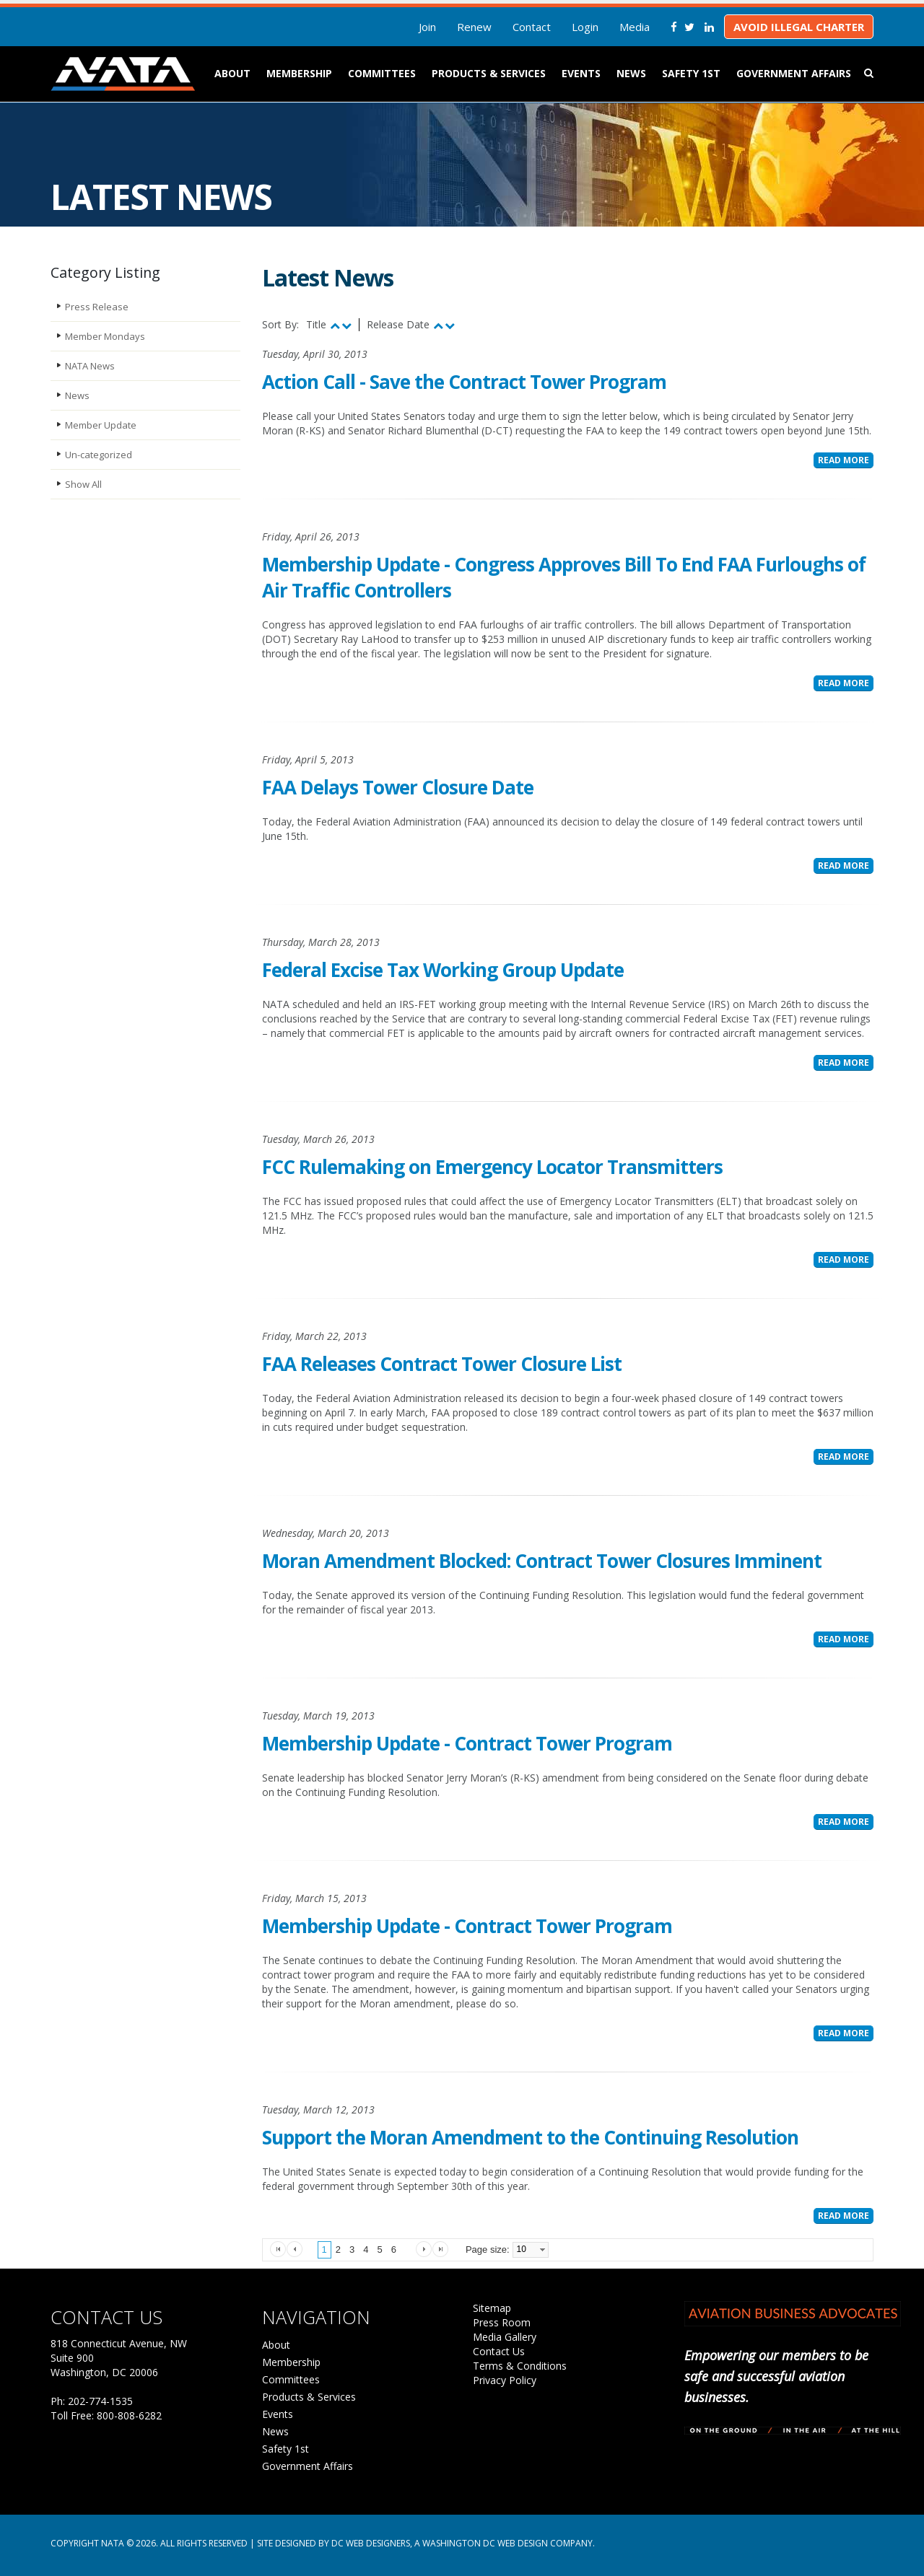 The width and height of the screenshot is (924, 2576). What do you see at coordinates (634, 26) in the screenshot?
I see `Media` at bounding box center [634, 26].